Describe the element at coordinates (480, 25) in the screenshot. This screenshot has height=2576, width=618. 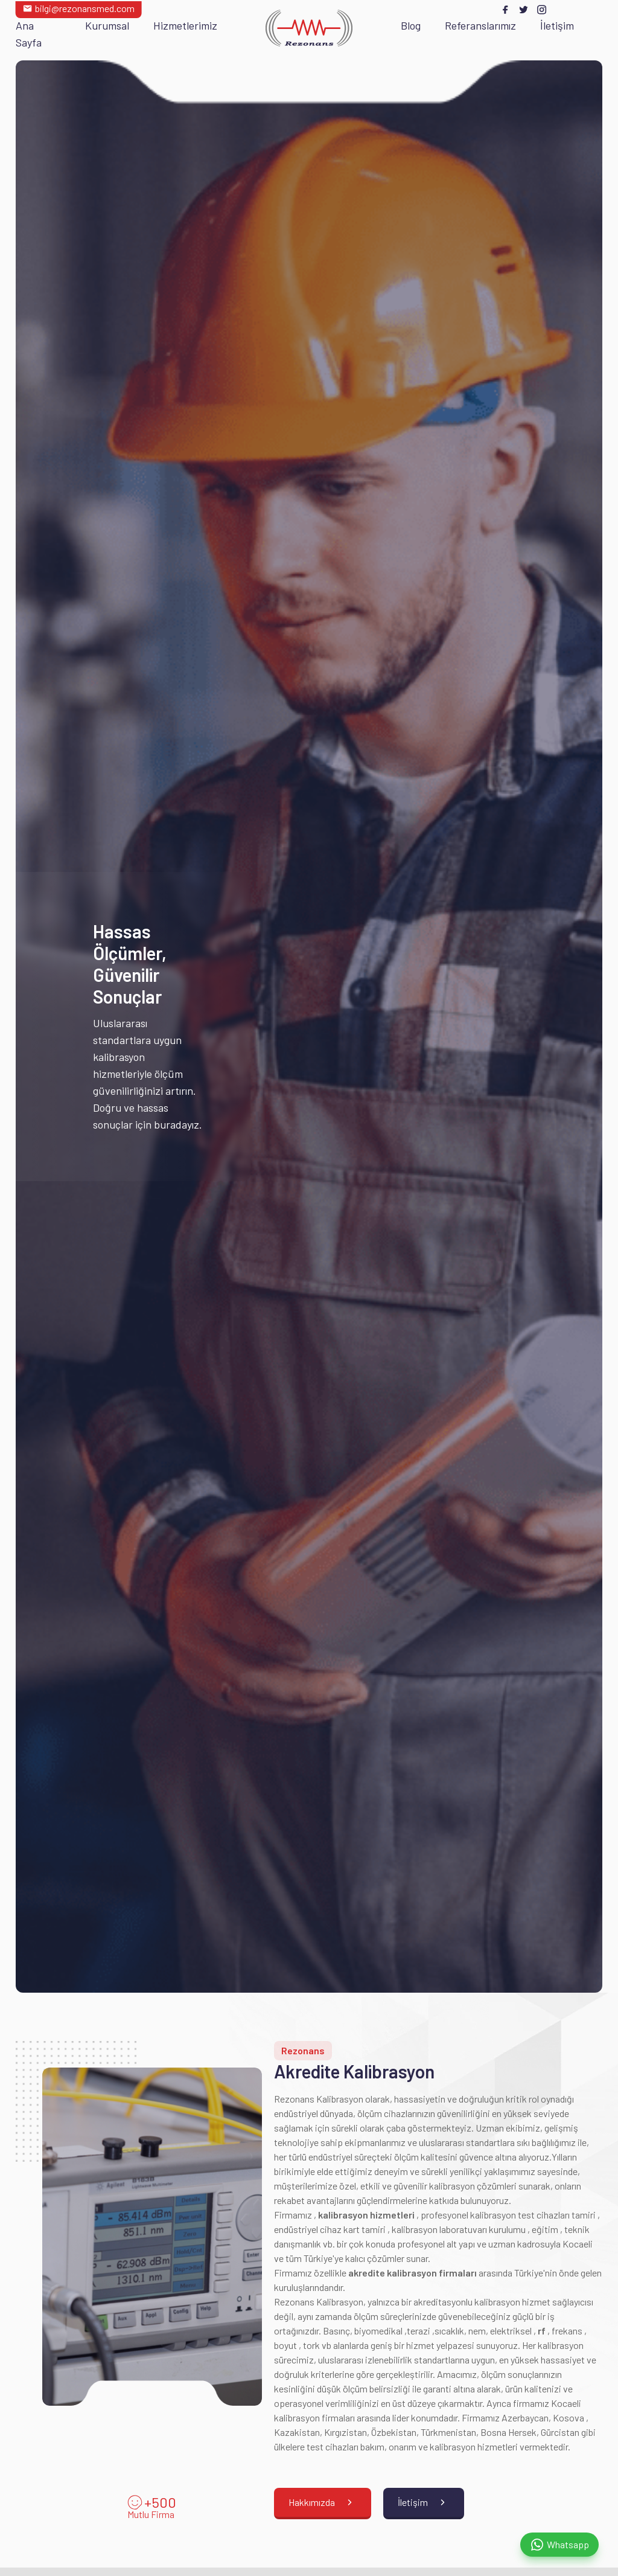
I see `Referanslarımız` at that location.